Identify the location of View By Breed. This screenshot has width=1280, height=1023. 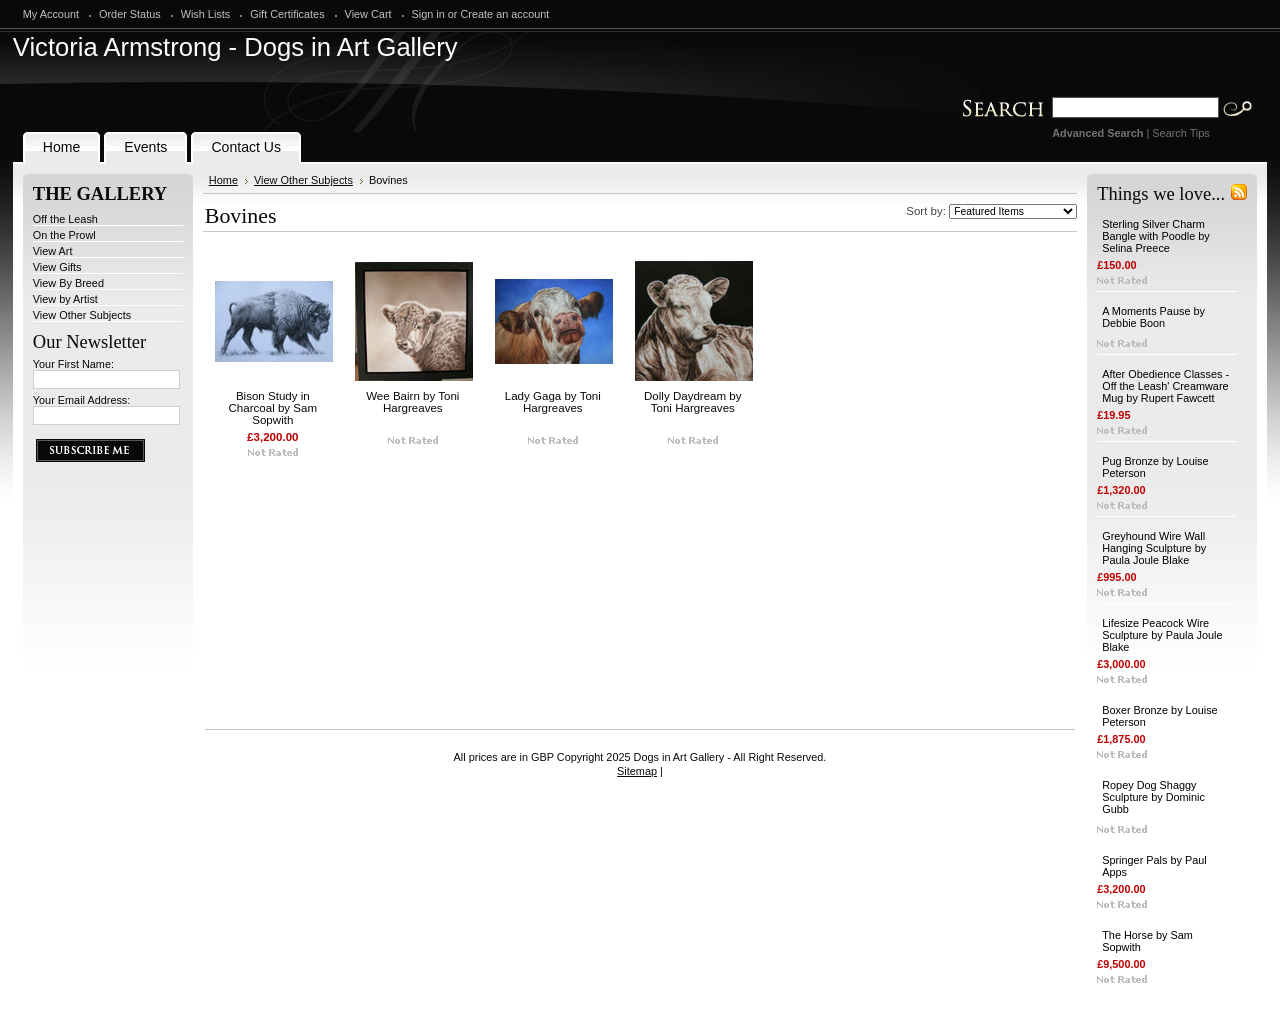
(68, 283).